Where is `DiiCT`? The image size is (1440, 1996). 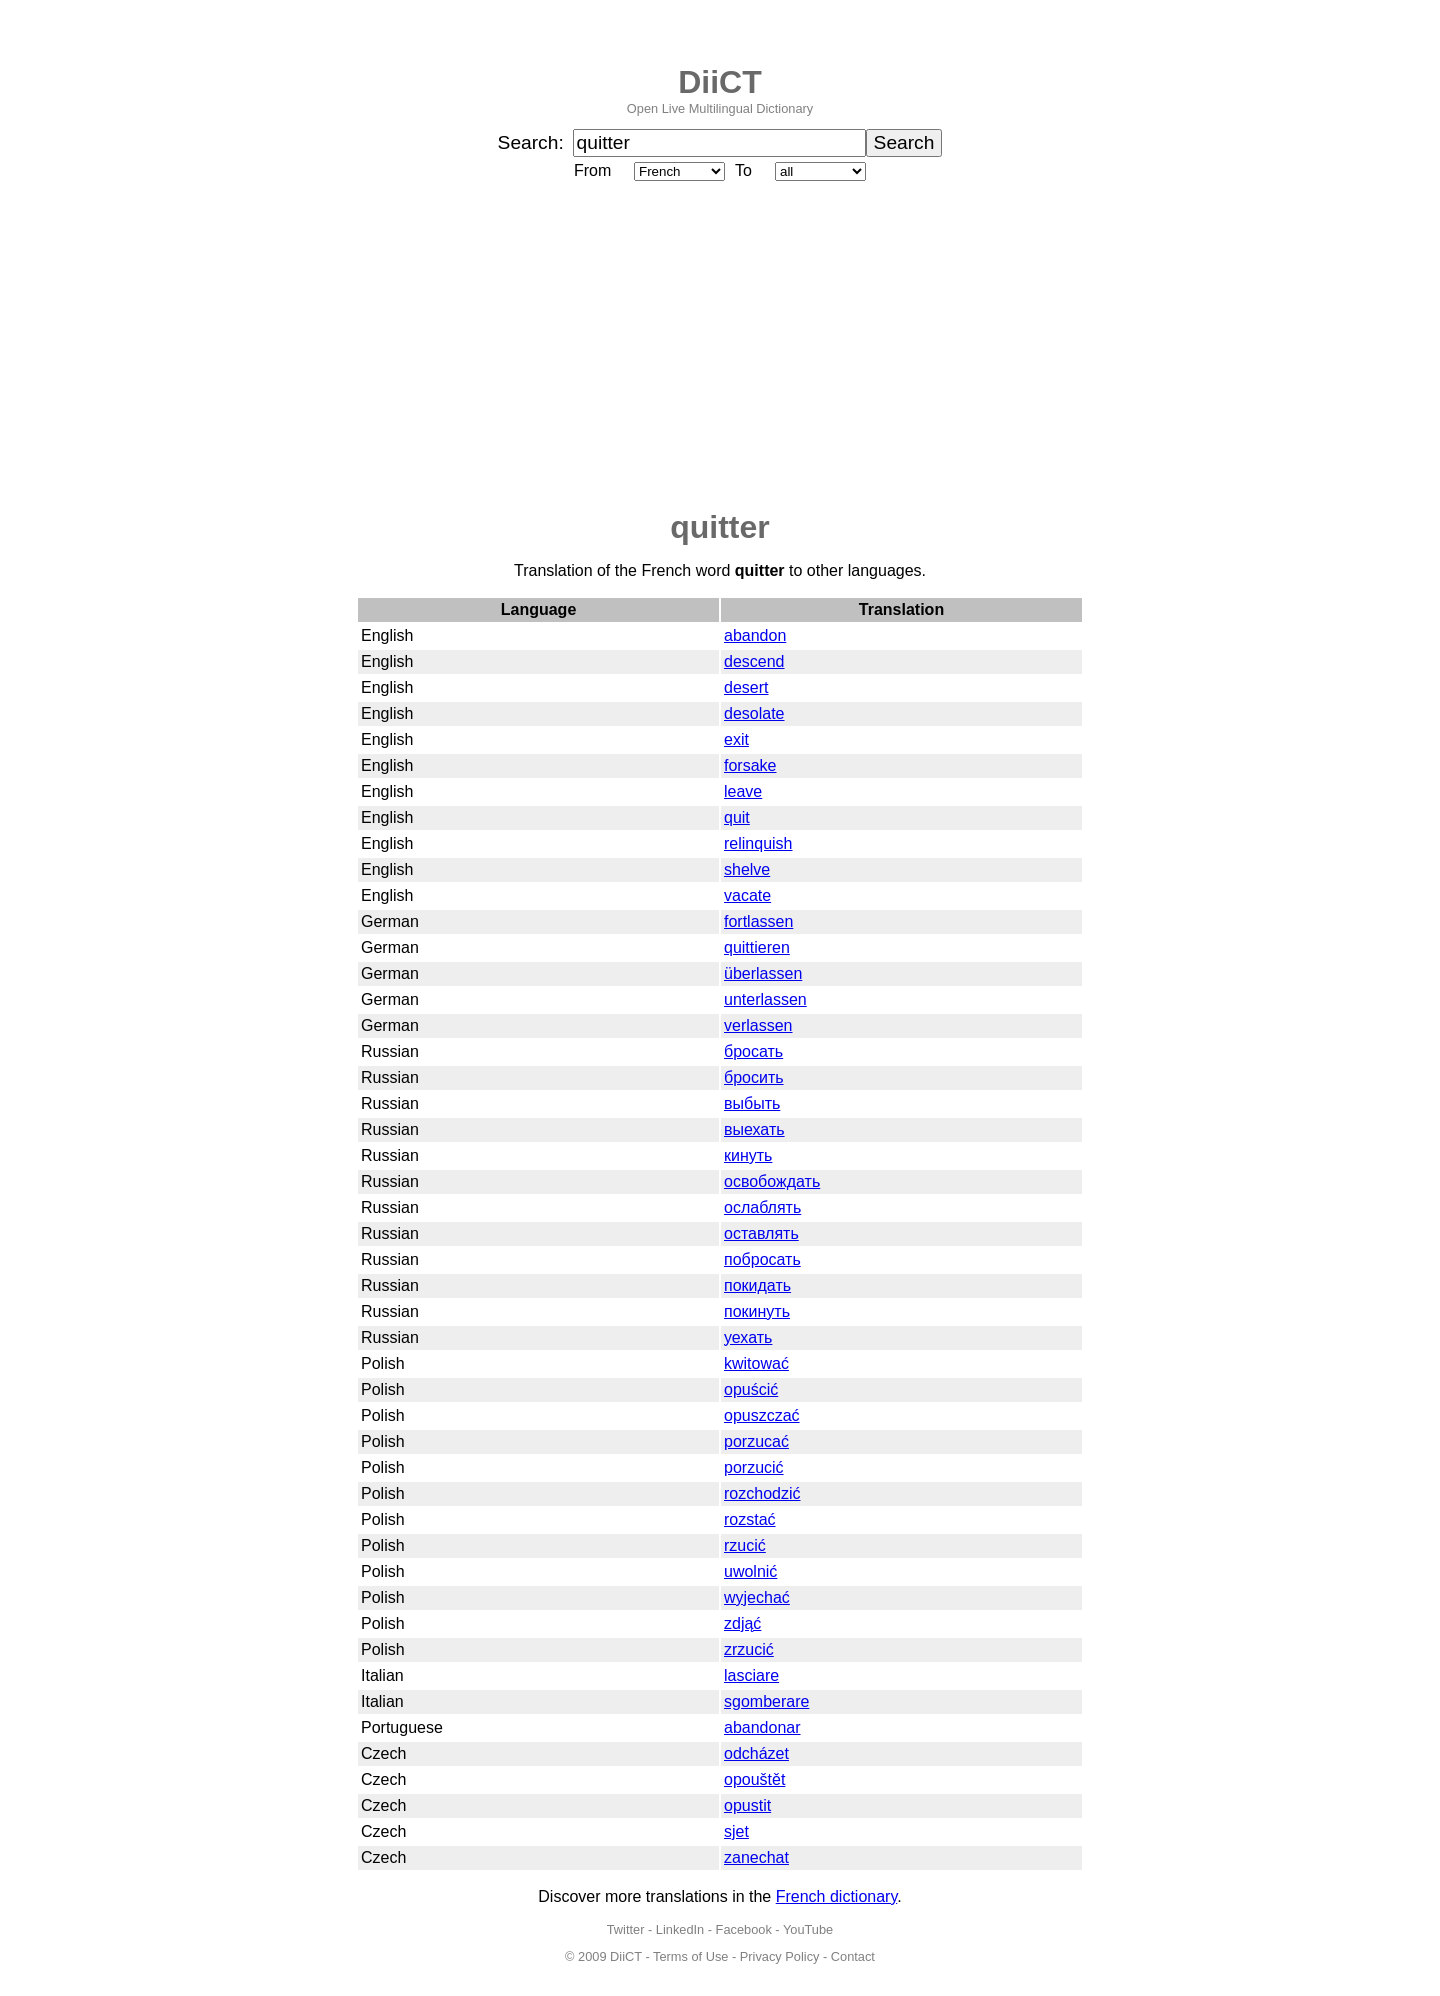
DiiCT is located at coordinates (720, 82).